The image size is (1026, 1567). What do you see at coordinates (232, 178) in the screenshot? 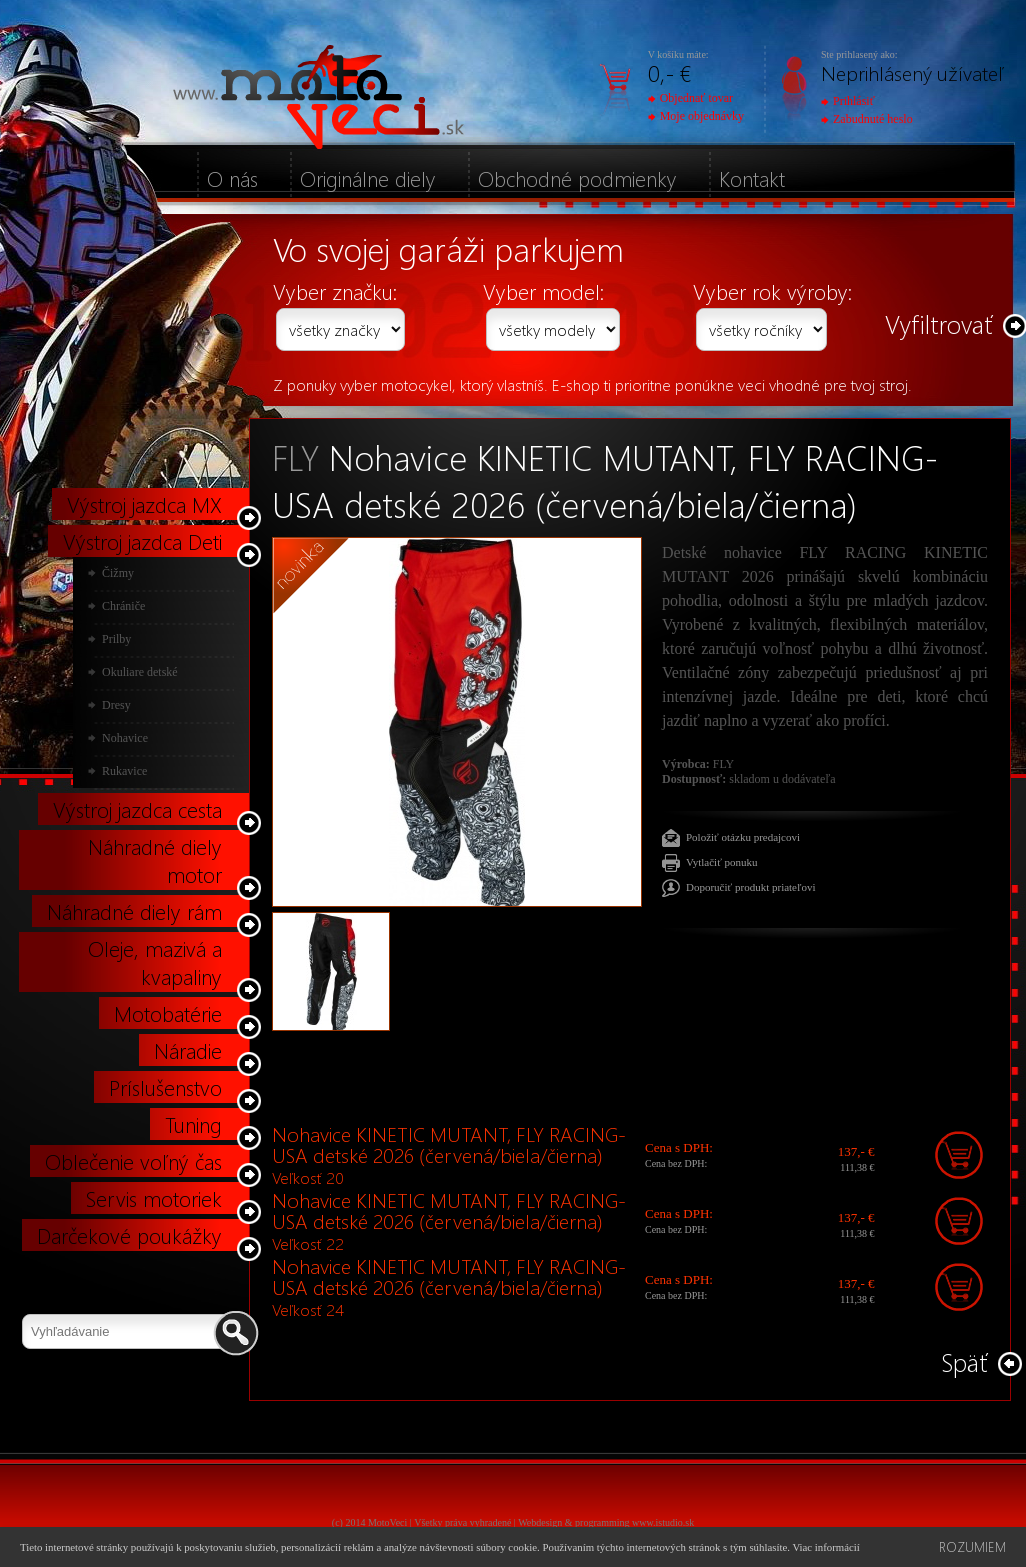
I see `O nás` at bounding box center [232, 178].